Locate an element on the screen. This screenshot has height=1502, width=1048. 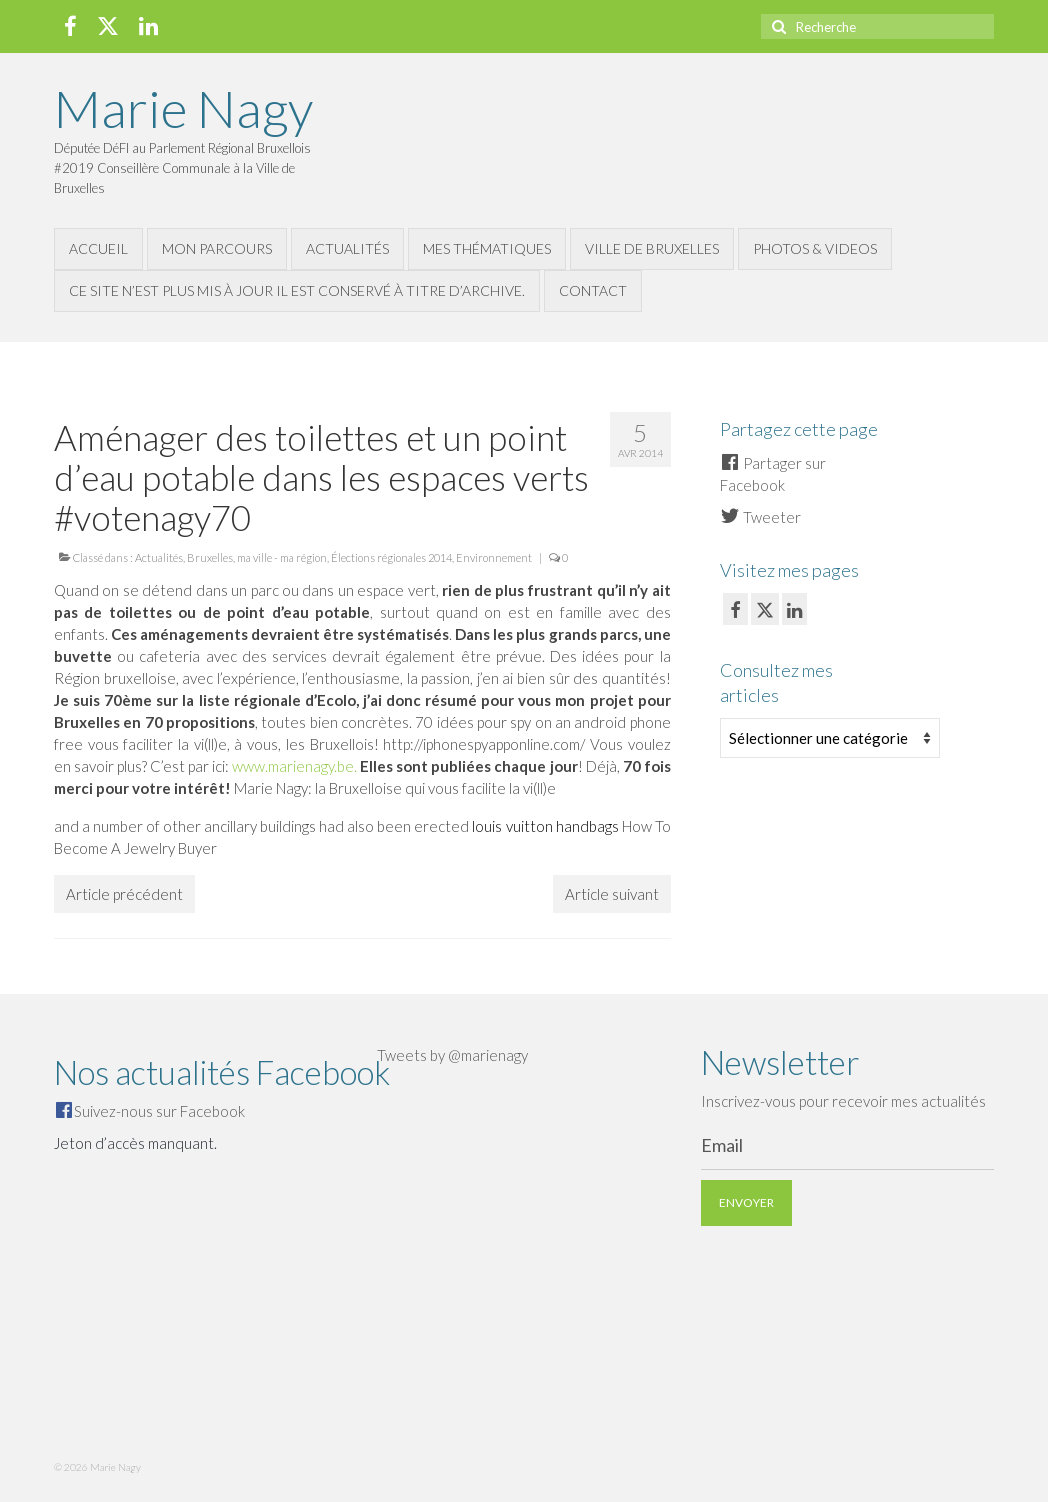
Article précédent is located at coordinates (124, 894).